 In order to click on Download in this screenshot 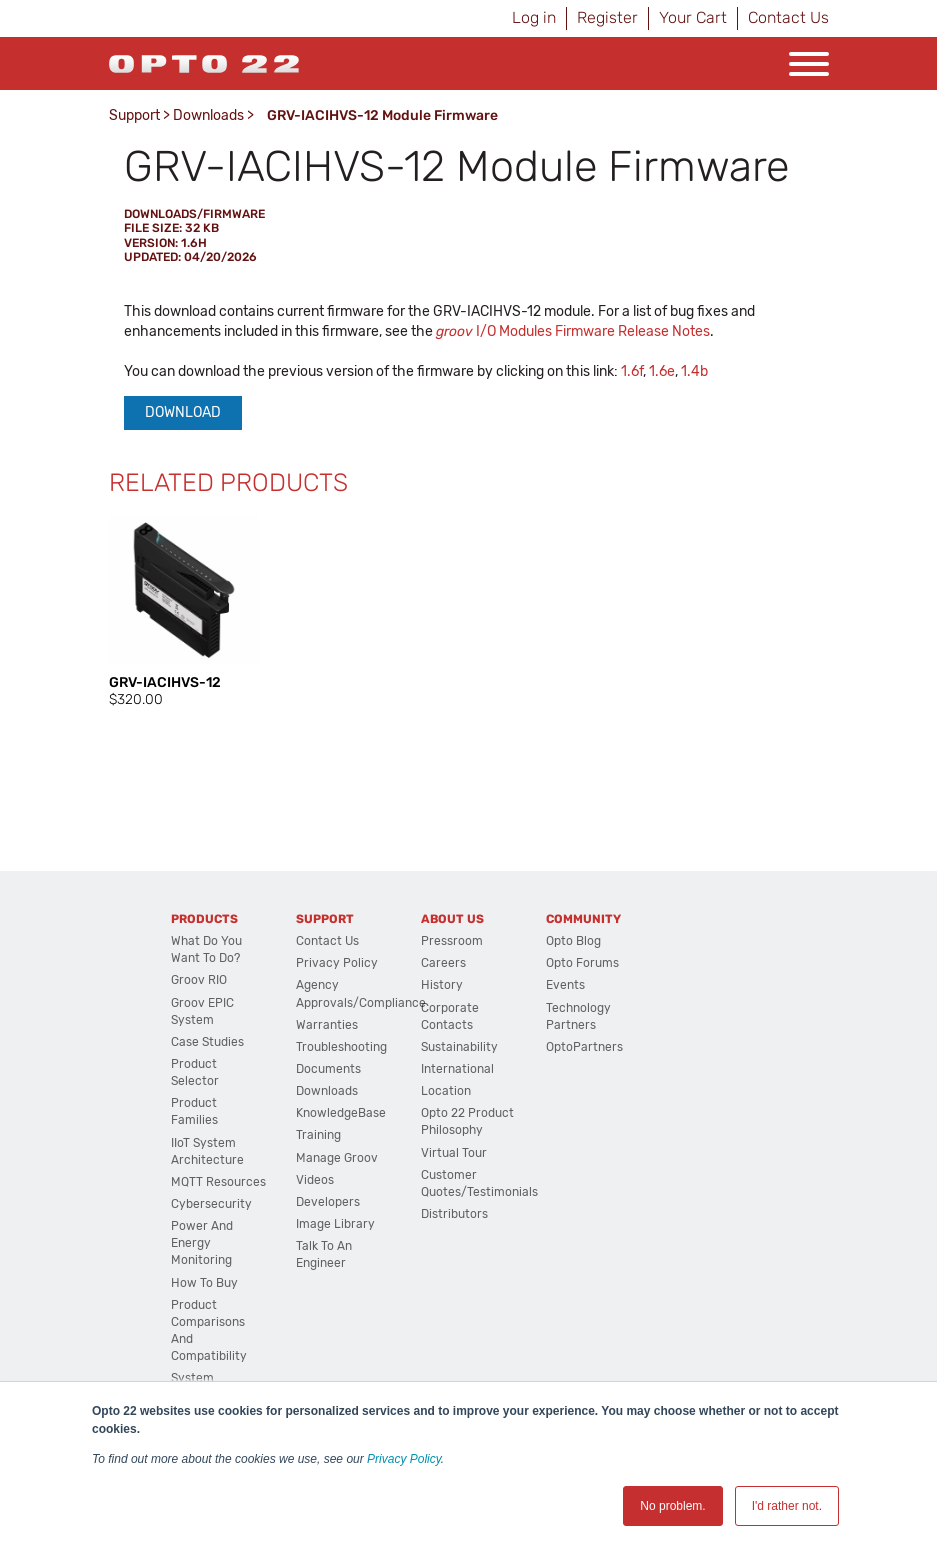, I will do `click(183, 412)`.